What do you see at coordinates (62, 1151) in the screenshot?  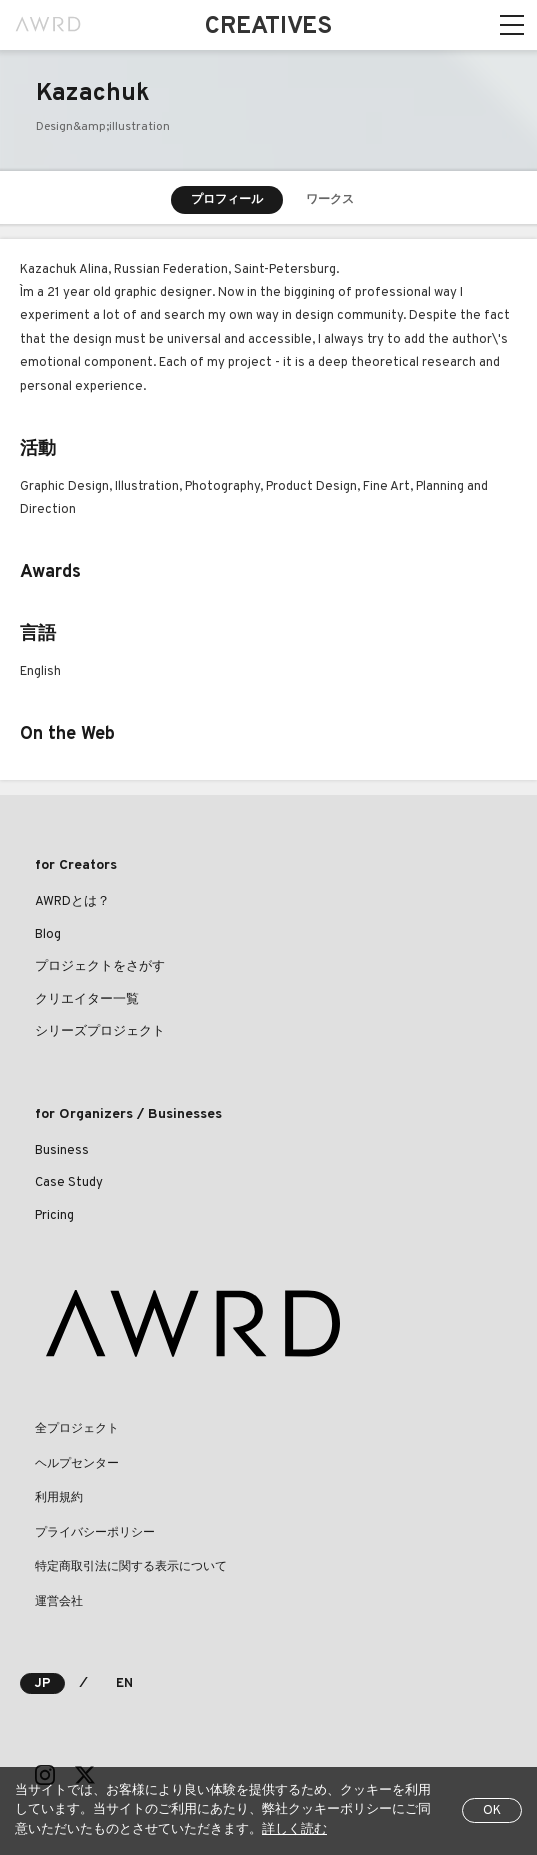 I see `Business` at bounding box center [62, 1151].